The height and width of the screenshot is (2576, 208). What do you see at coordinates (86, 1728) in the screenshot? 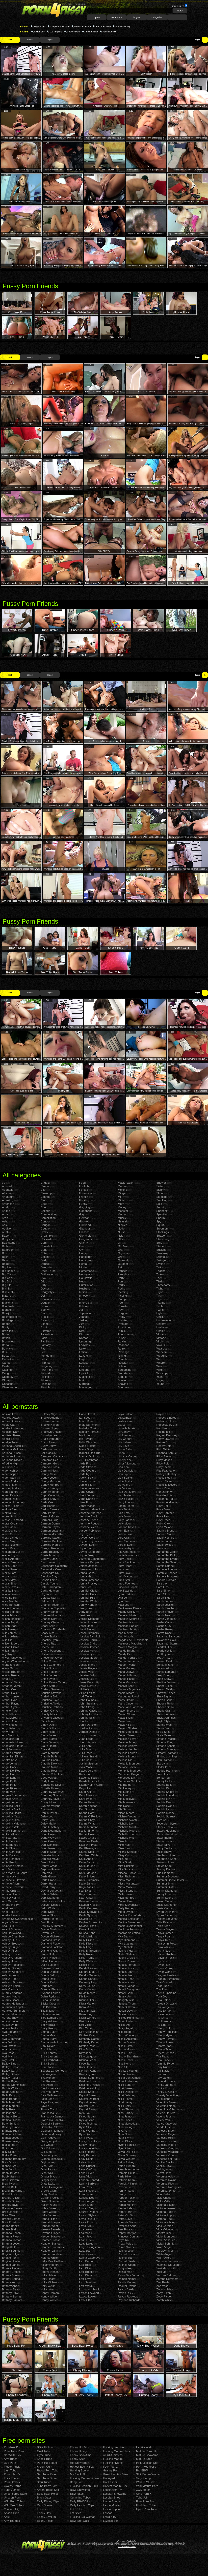
I see `Jordan Ash` at bounding box center [86, 1728].